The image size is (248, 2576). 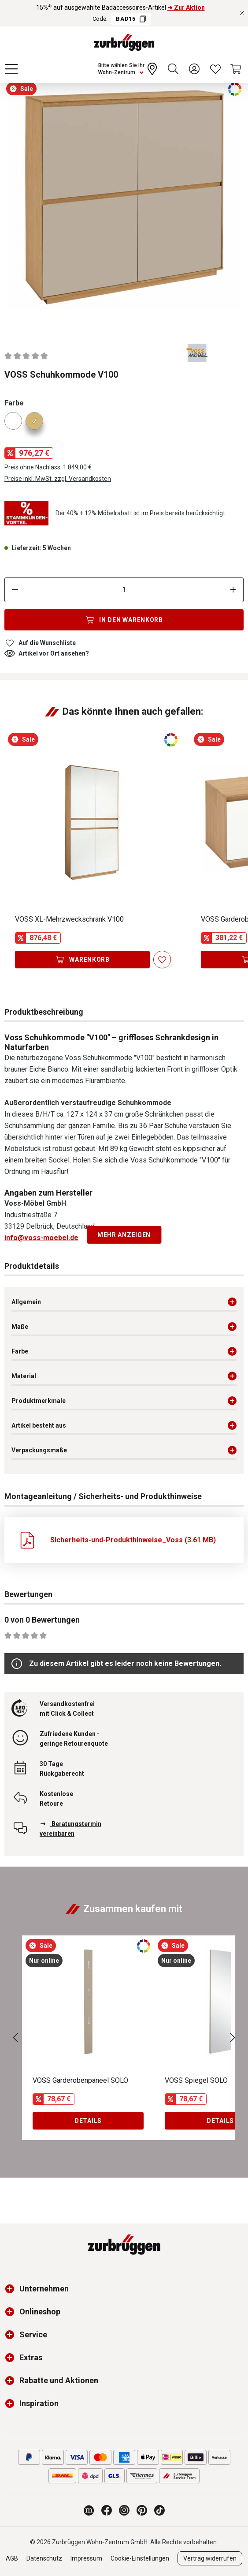 I want to click on Preise inkl. MwSt. zzgl. Versandkosten, so click(x=57, y=478).